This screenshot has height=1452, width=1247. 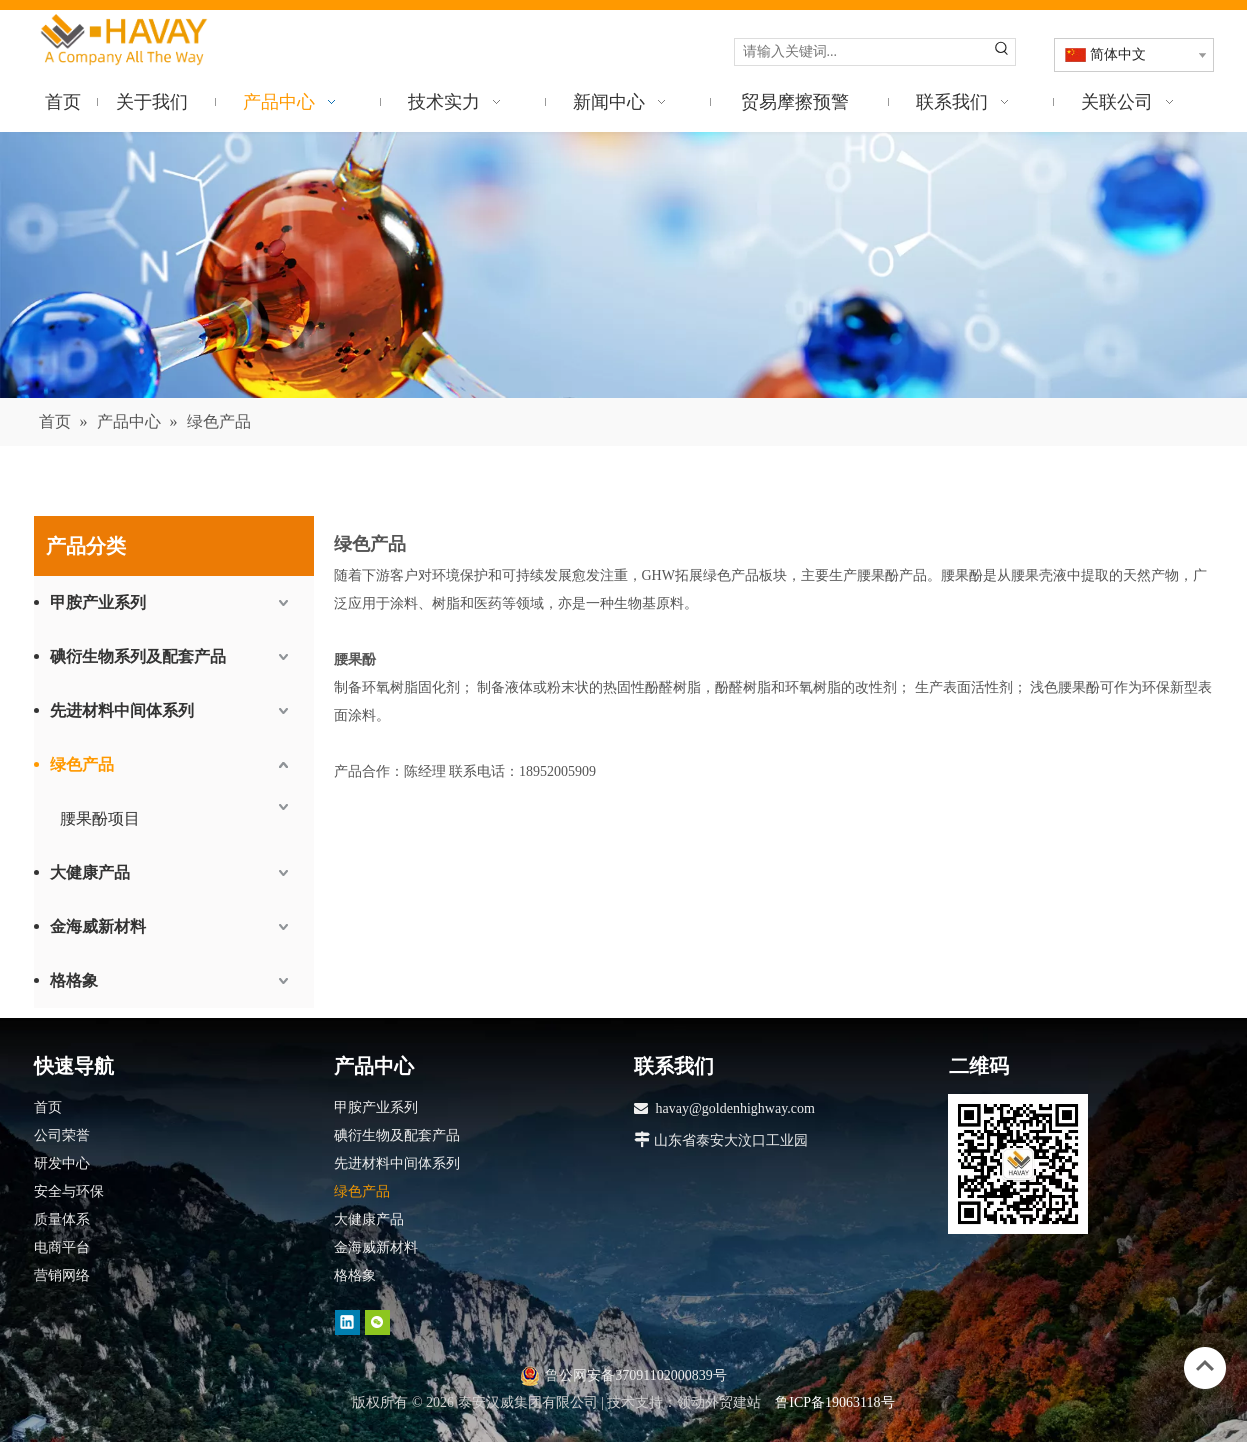 I want to click on [微信], so click(x=377, y=1321).